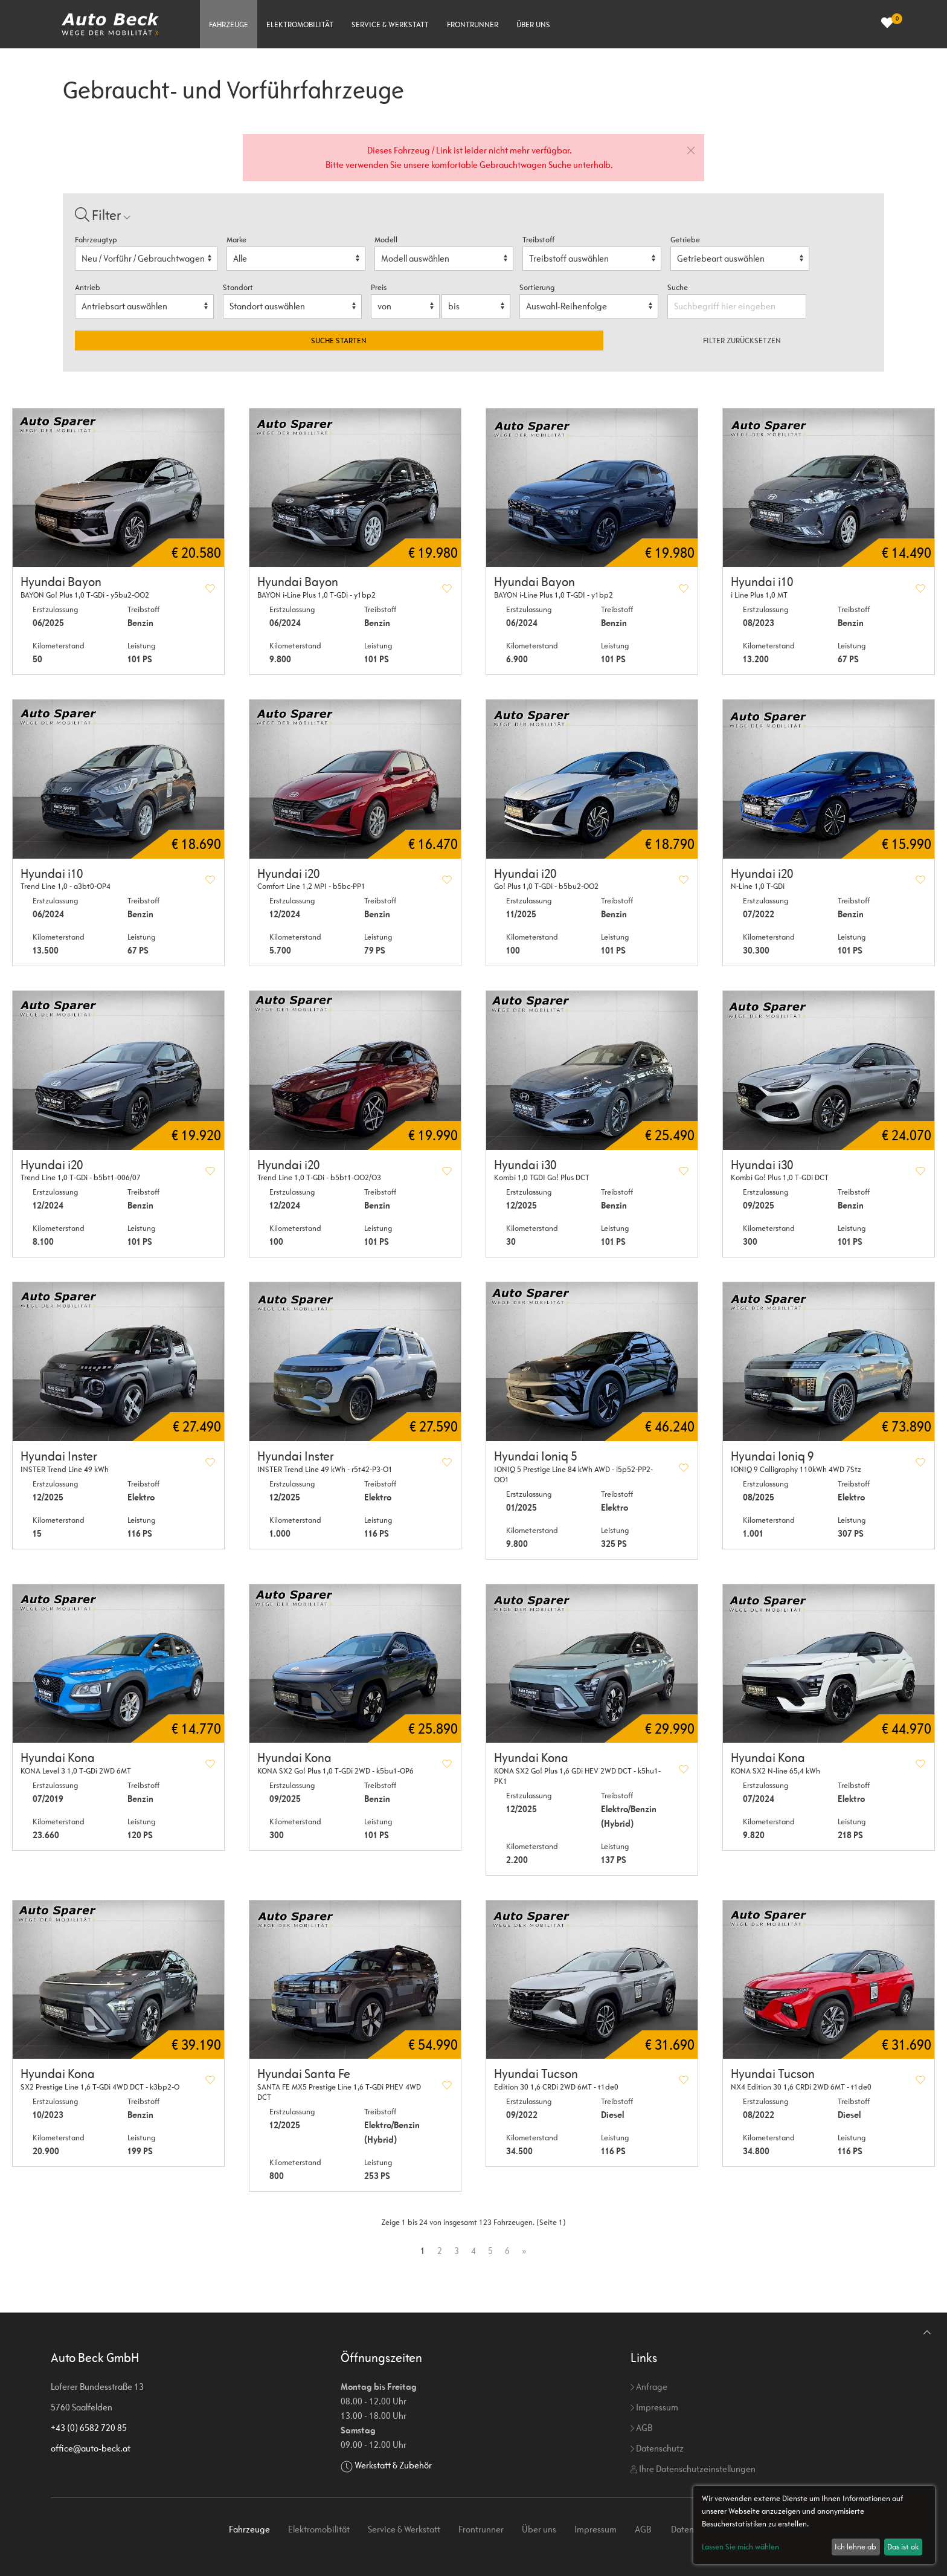  I want to click on Ihre Datenschutzeinstellungen, so click(693, 2468).